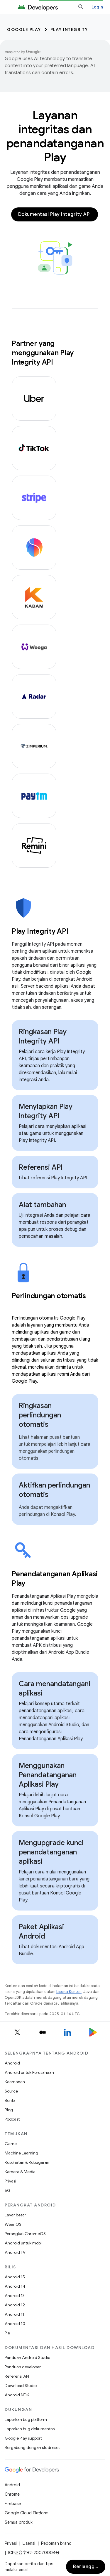  What do you see at coordinates (29, 2543) in the screenshot?
I see `Lisensi` at bounding box center [29, 2543].